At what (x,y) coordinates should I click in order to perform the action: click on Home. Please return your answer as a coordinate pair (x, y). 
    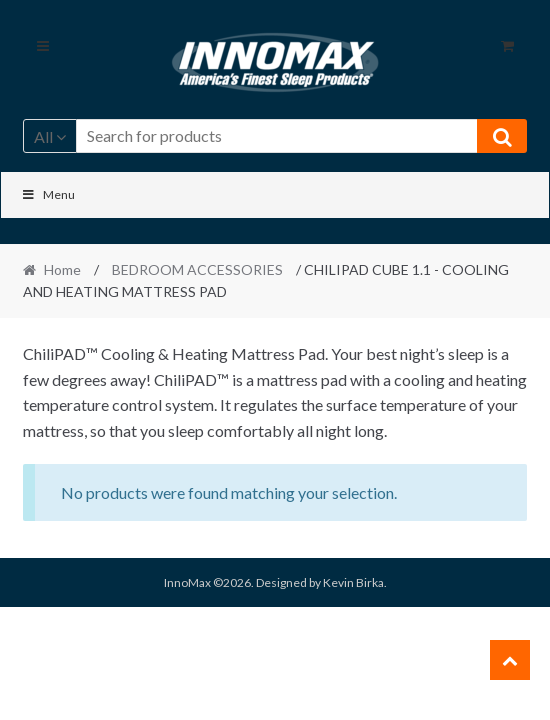
    Looking at the image, I should click on (62, 269).